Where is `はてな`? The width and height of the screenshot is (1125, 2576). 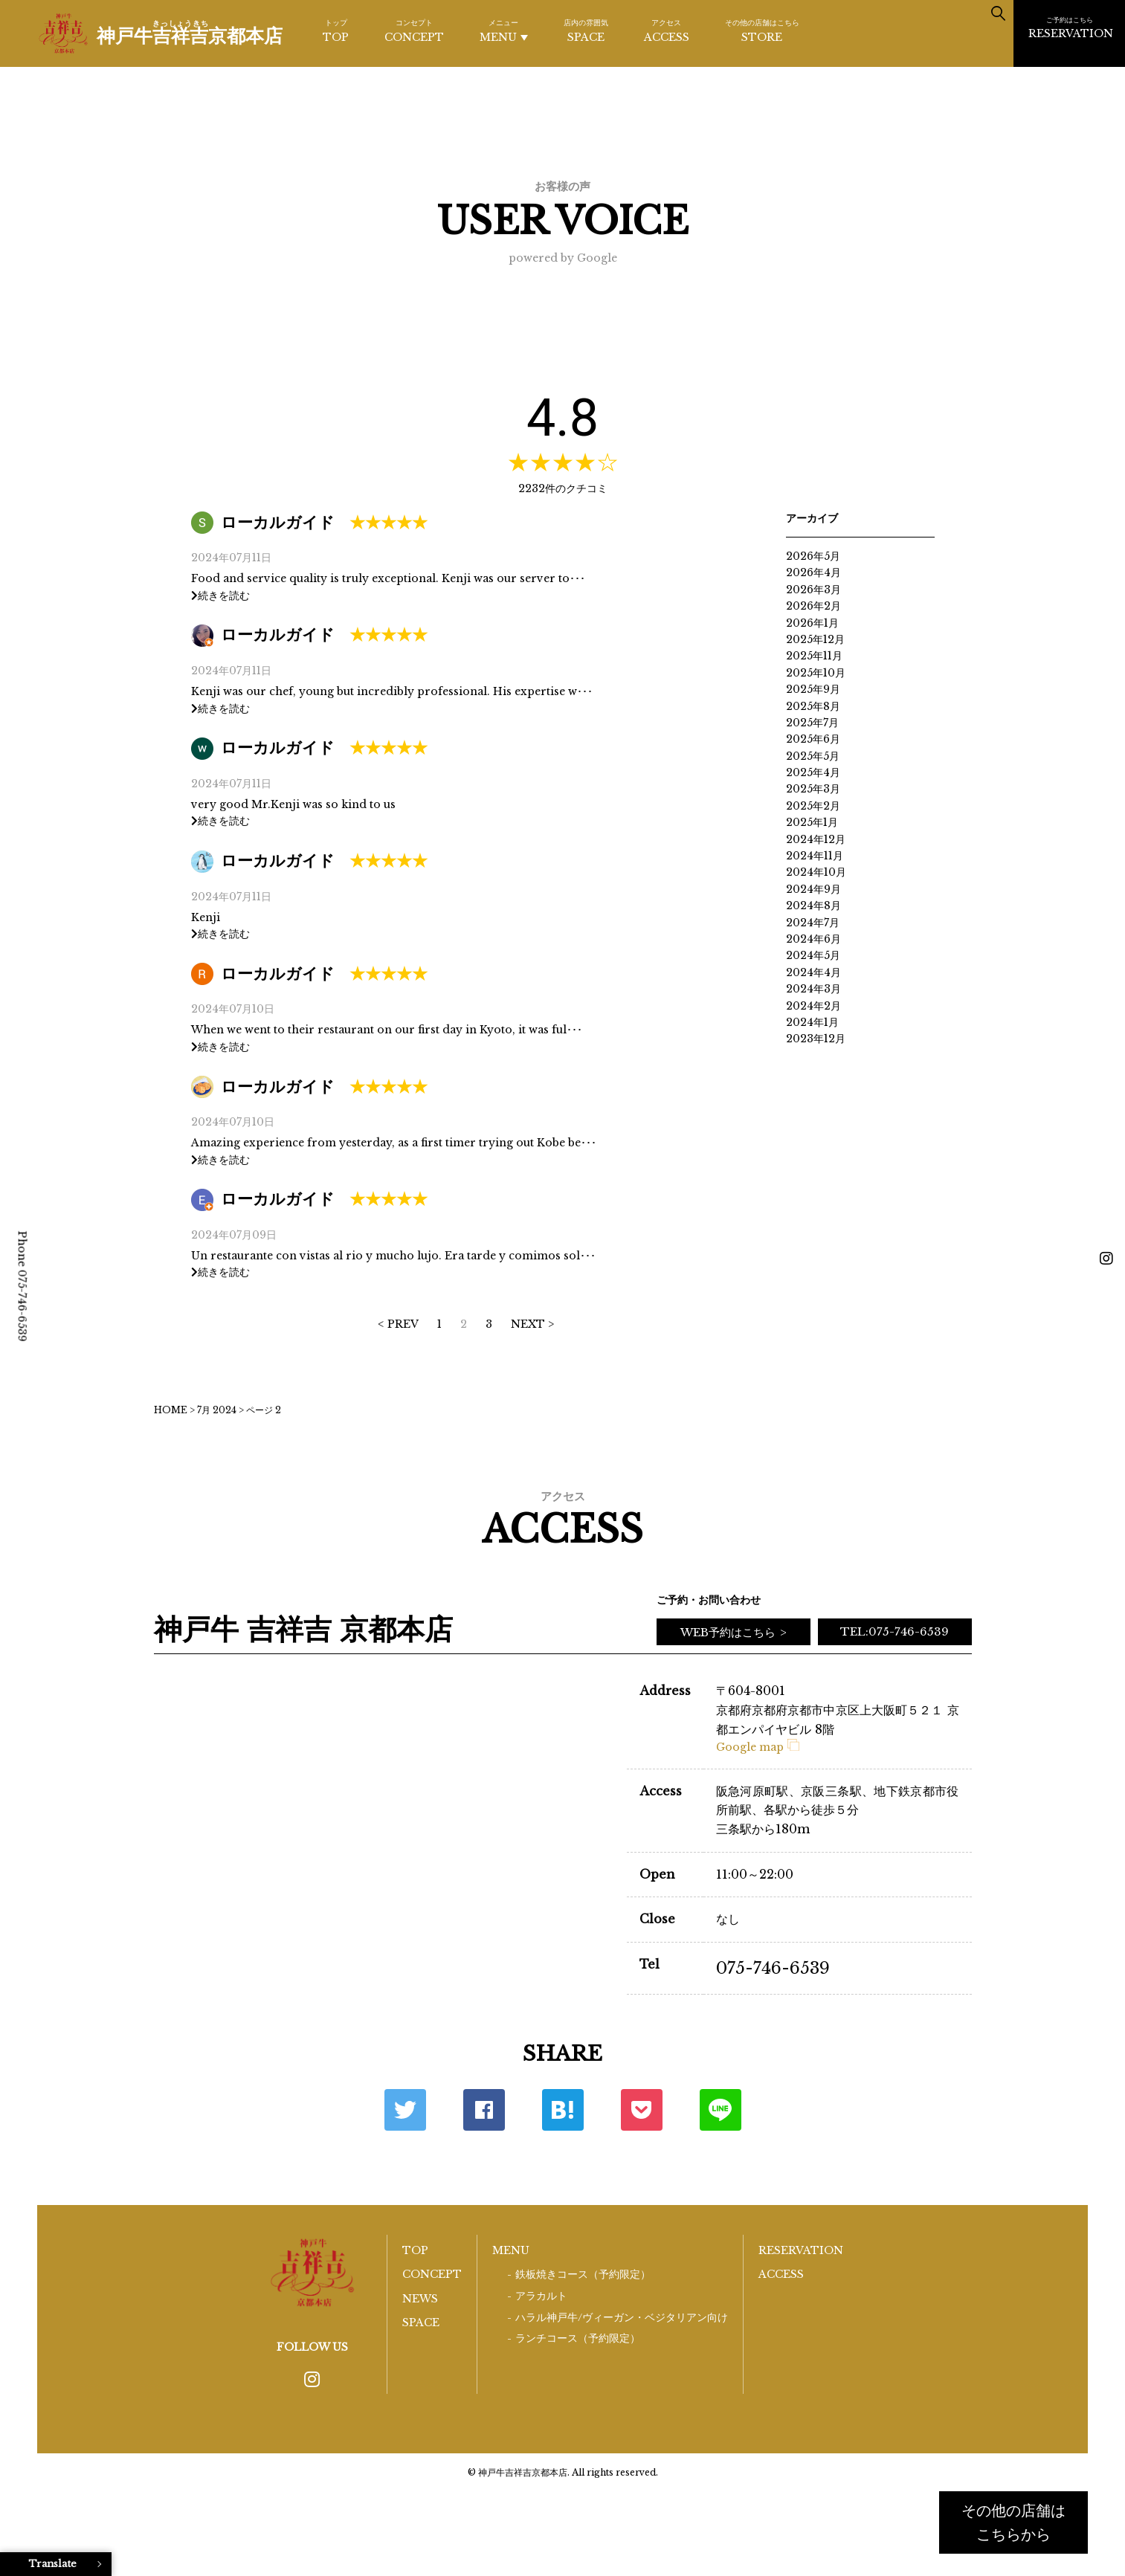 はてな is located at coordinates (563, 2110).